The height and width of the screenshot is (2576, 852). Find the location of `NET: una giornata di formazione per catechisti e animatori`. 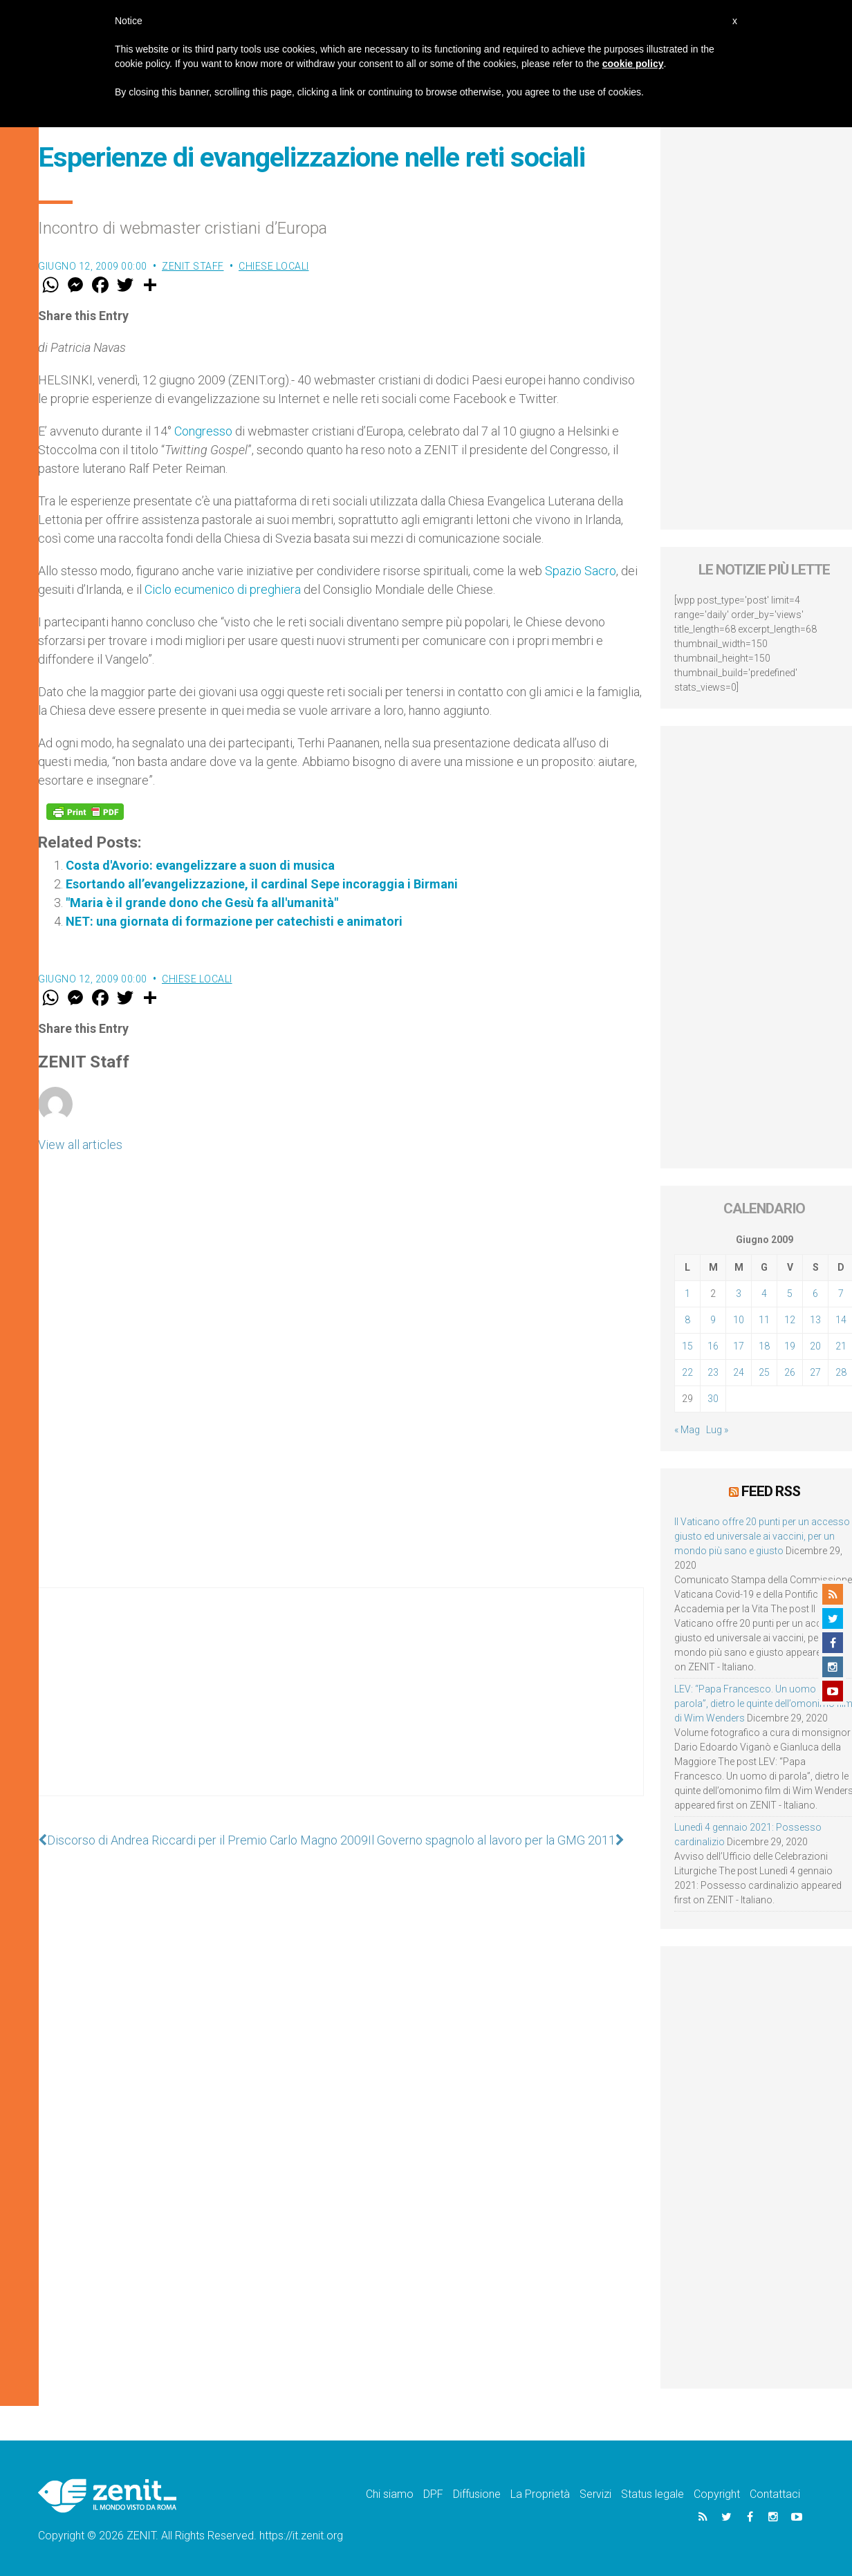

NET: una giornata di formazione per catechisti e animatori is located at coordinates (234, 921).